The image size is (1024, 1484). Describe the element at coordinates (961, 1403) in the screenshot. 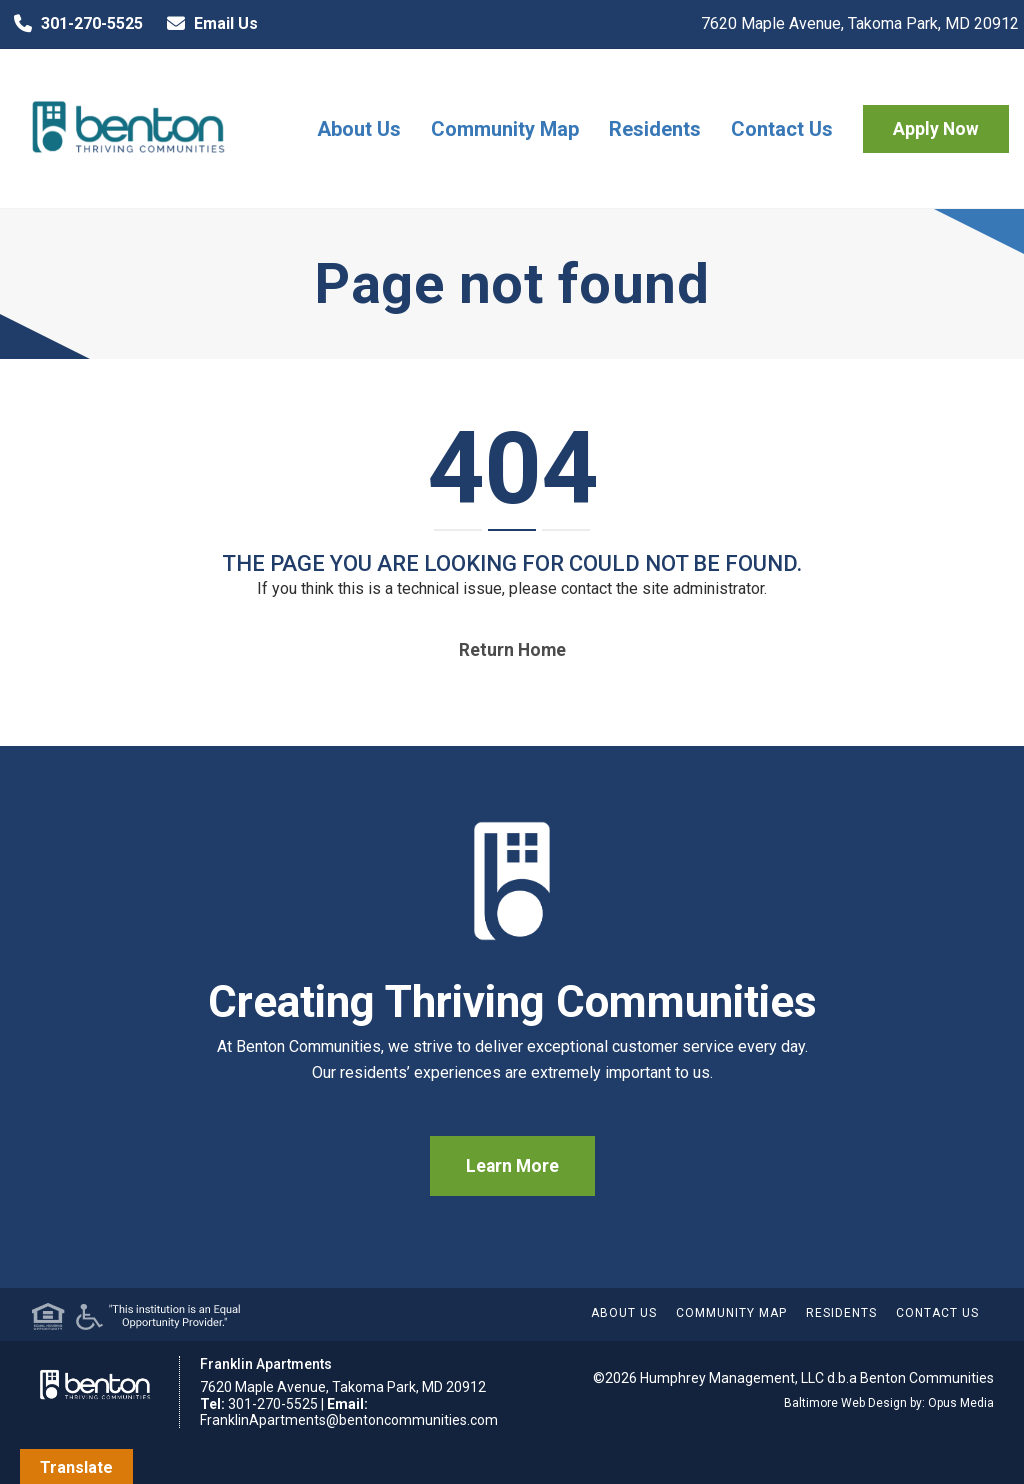

I see `Opus Media` at that location.